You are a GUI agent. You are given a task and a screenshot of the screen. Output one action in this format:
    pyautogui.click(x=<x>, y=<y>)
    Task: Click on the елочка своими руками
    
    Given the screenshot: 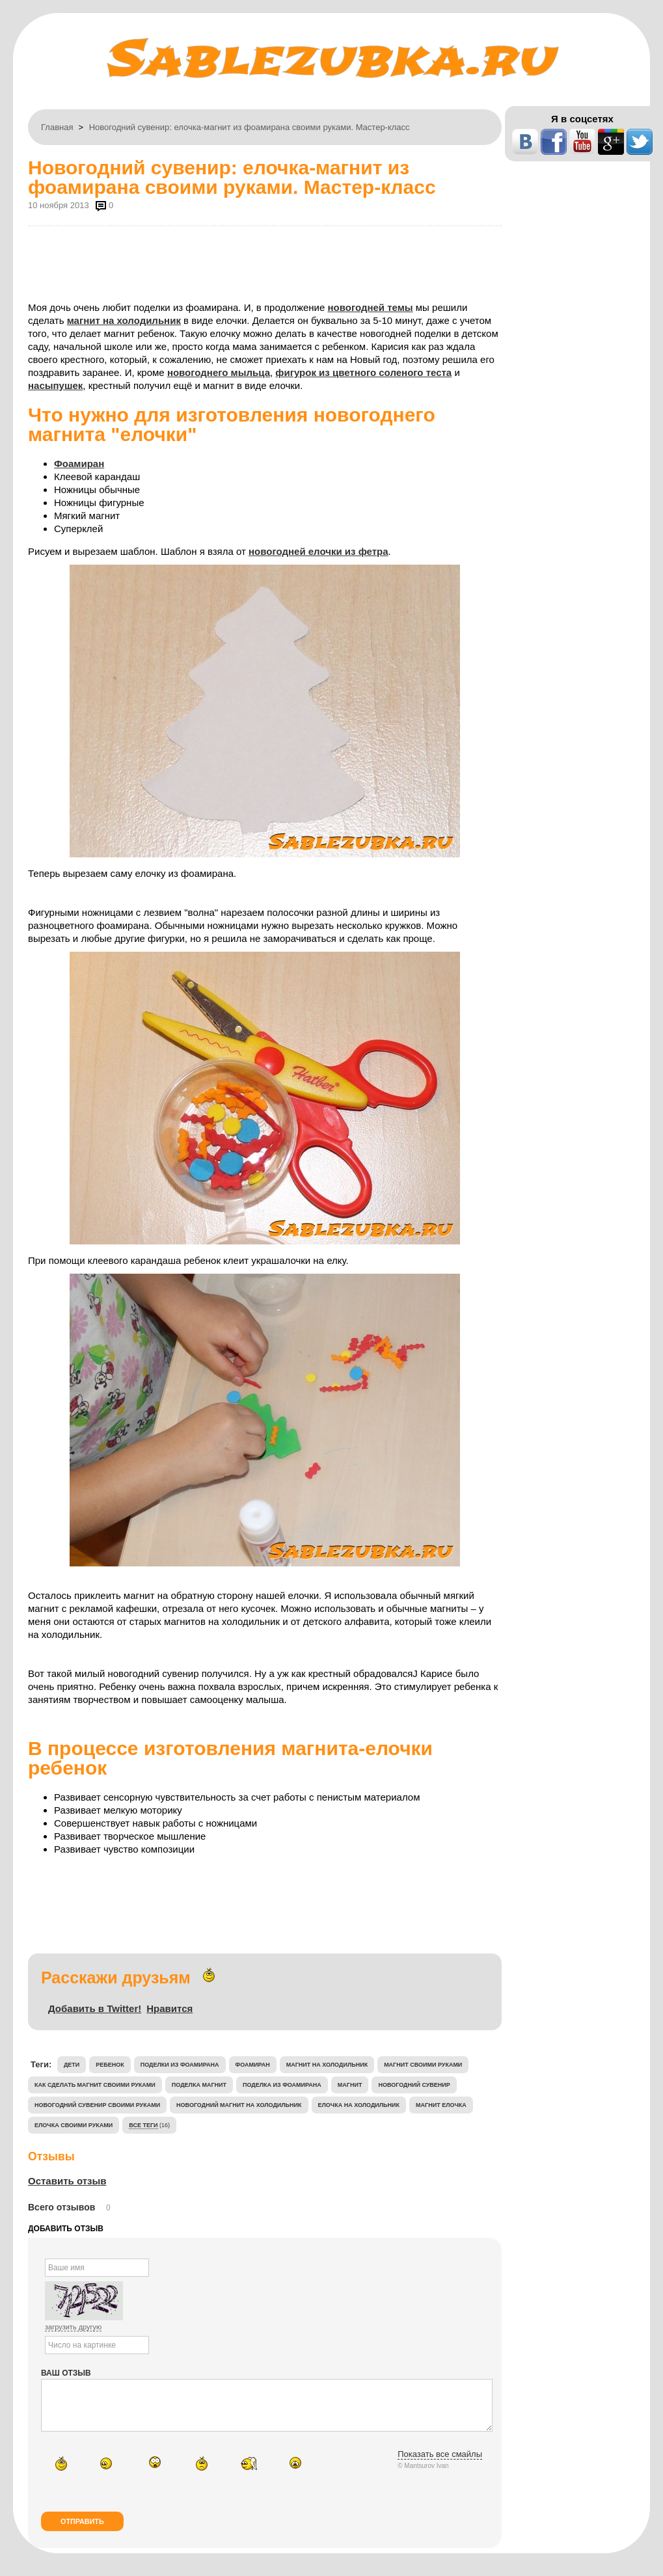 What is the action you would take?
    pyautogui.click(x=73, y=2125)
    